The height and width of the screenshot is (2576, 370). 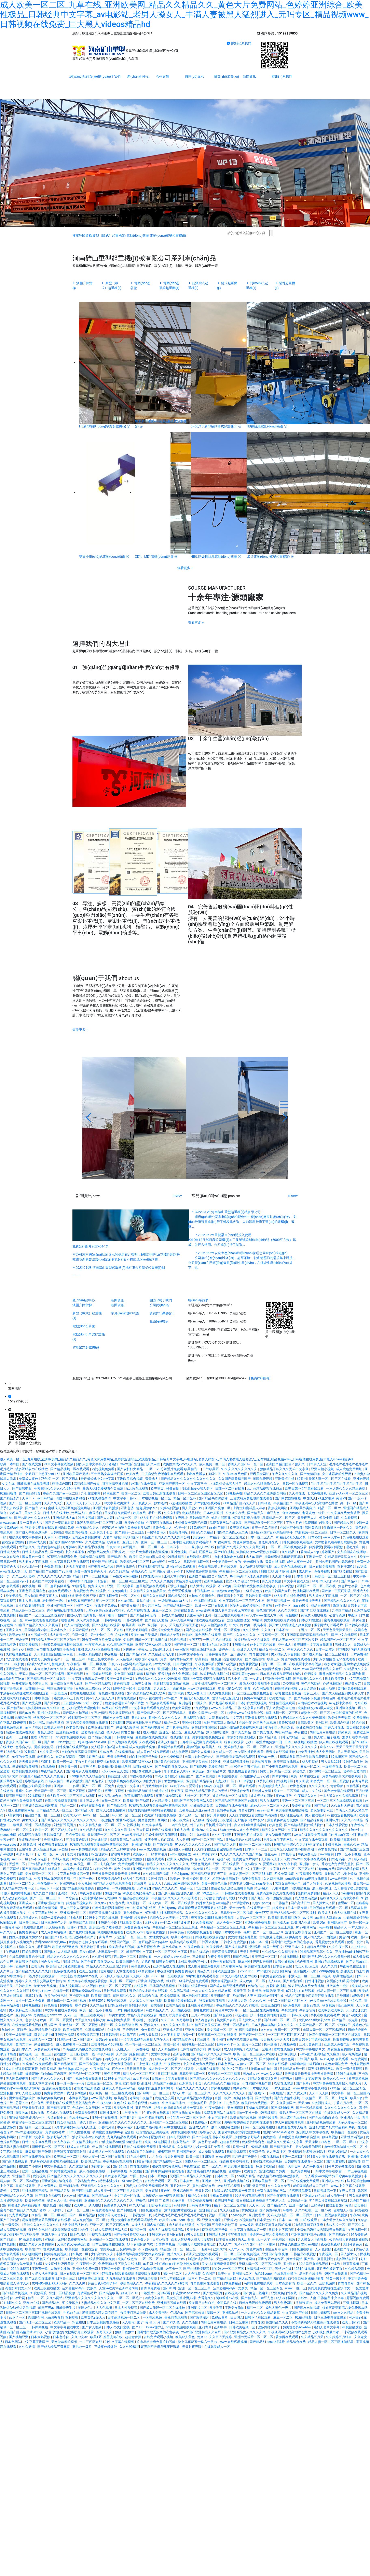 What do you see at coordinates (284, 2049) in the screenshot?
I see `蜜臀在线播放` at bounding box center [284, 2049].